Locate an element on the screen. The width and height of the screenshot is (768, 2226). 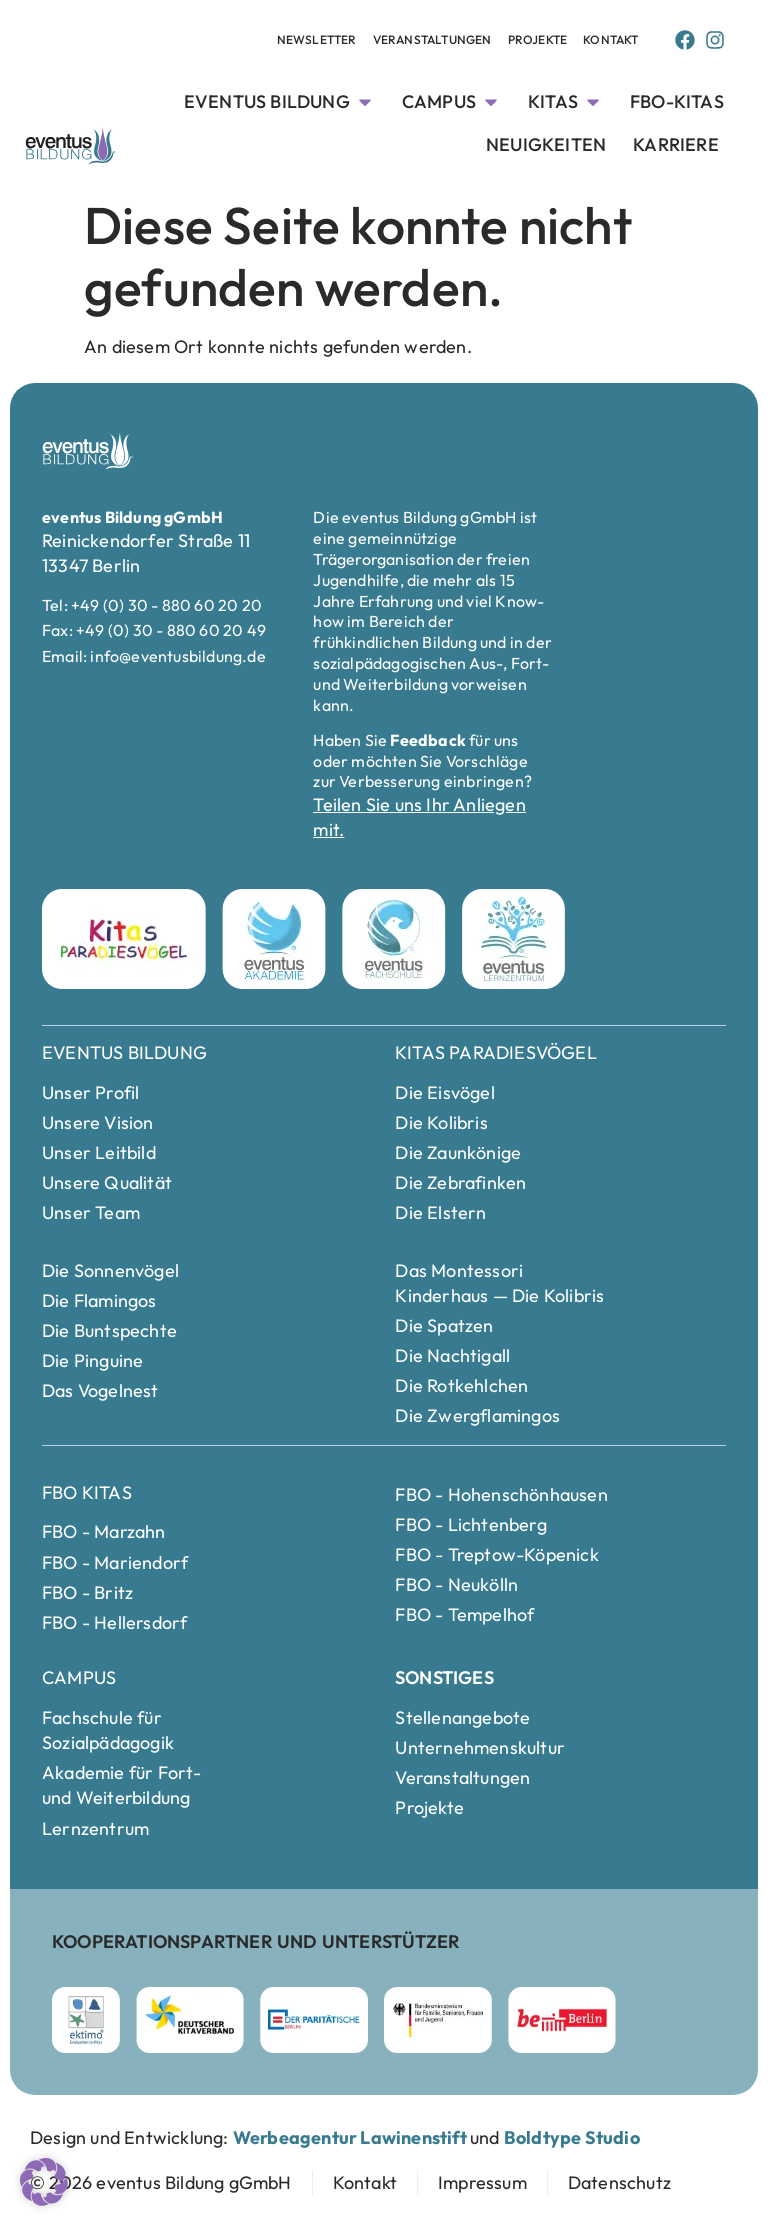
[button] is located at coordinates (44, 2182).